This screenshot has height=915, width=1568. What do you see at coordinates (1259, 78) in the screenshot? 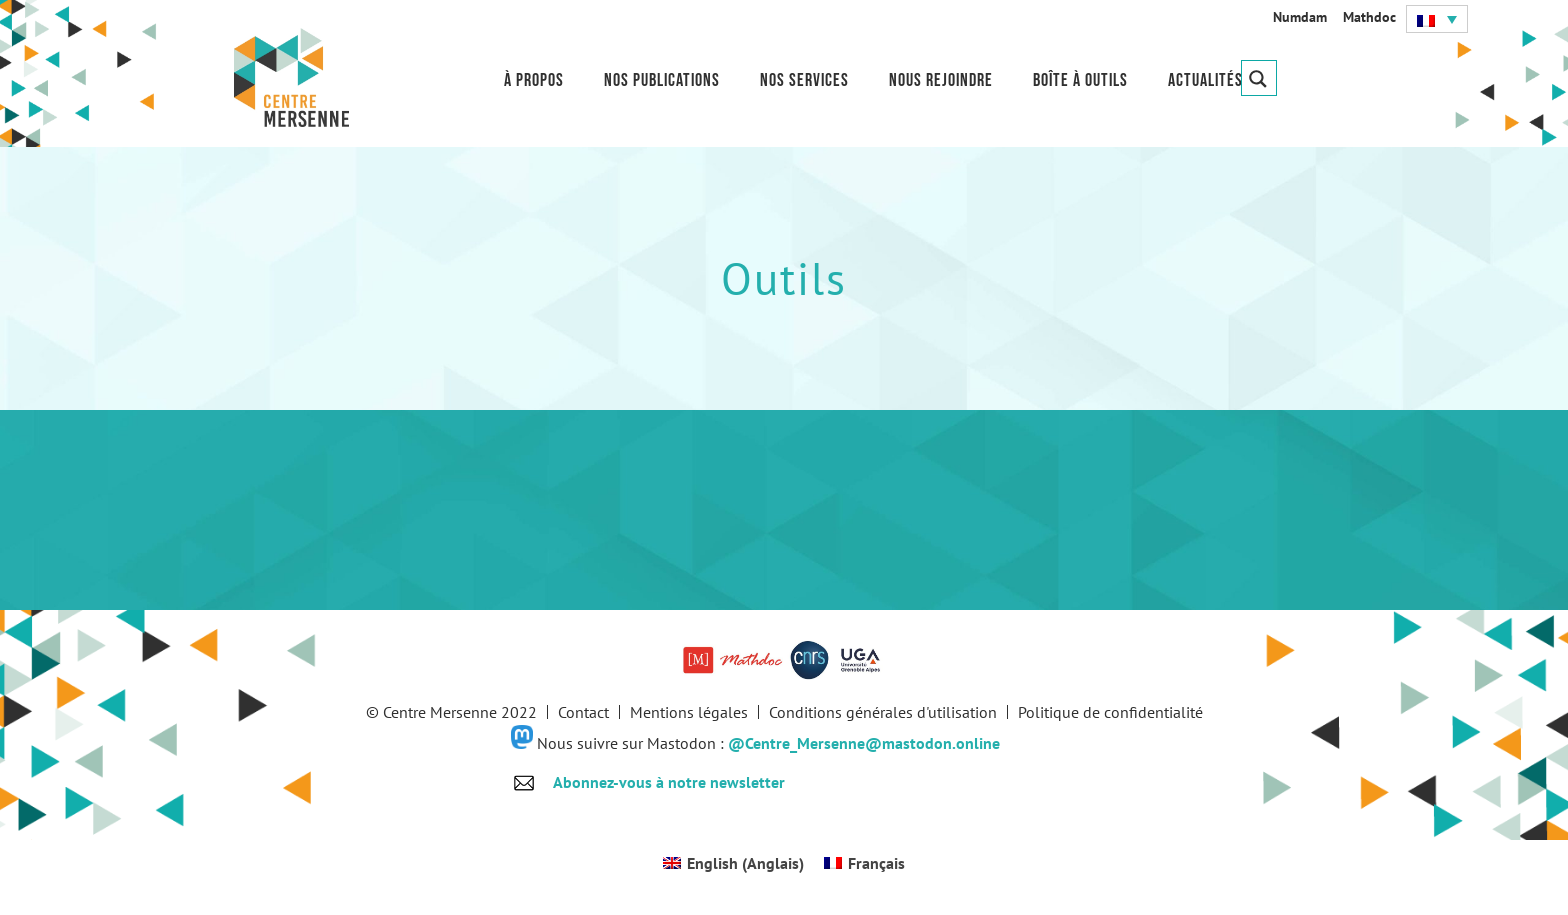
I see `[Search magnifier button]` at bounding box center [1259, 78].